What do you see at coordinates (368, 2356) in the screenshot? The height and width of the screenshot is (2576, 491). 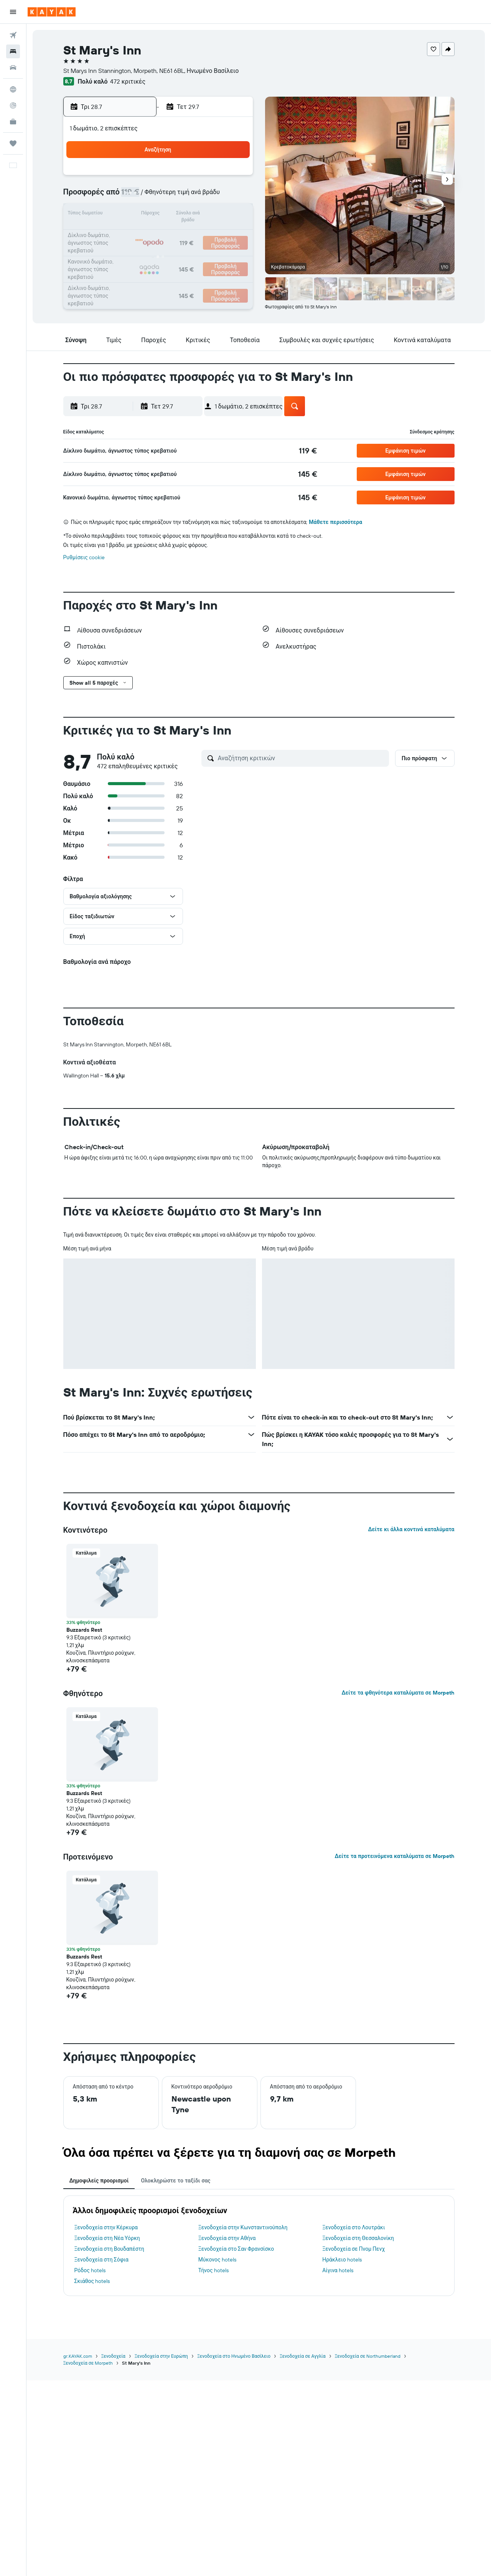 I see `Ξενοδοχεία σε Northumberland` at bounding box center [368, 2356].